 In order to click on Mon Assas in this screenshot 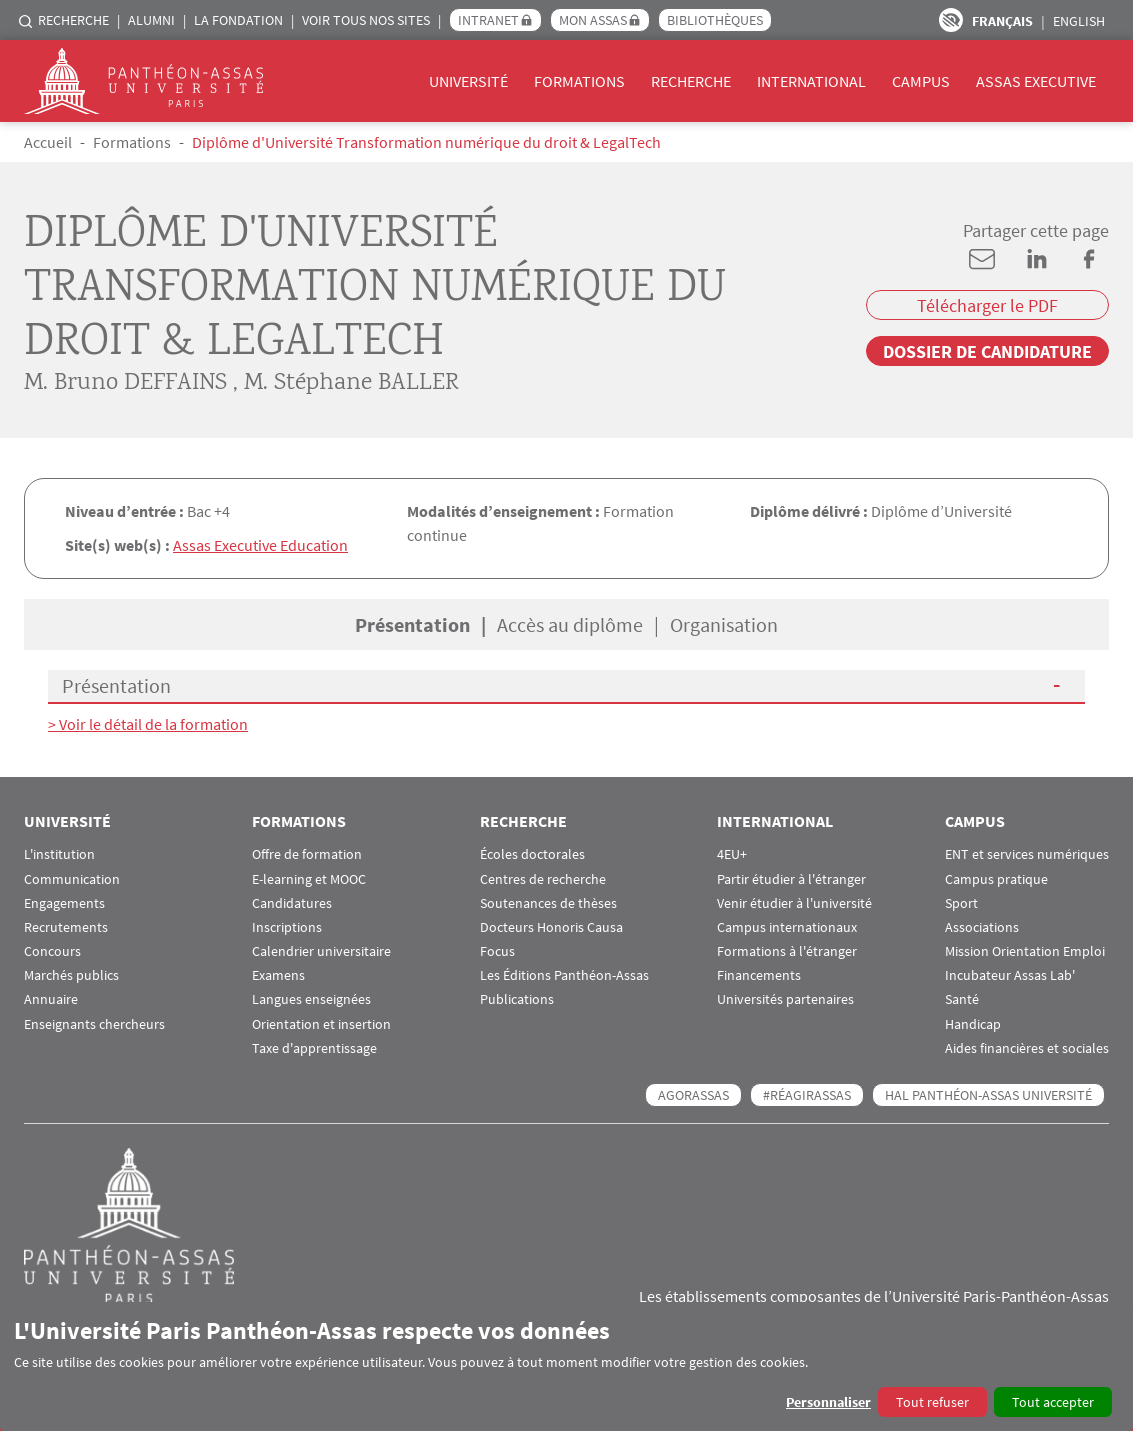, I will do `click(593, 20)`.